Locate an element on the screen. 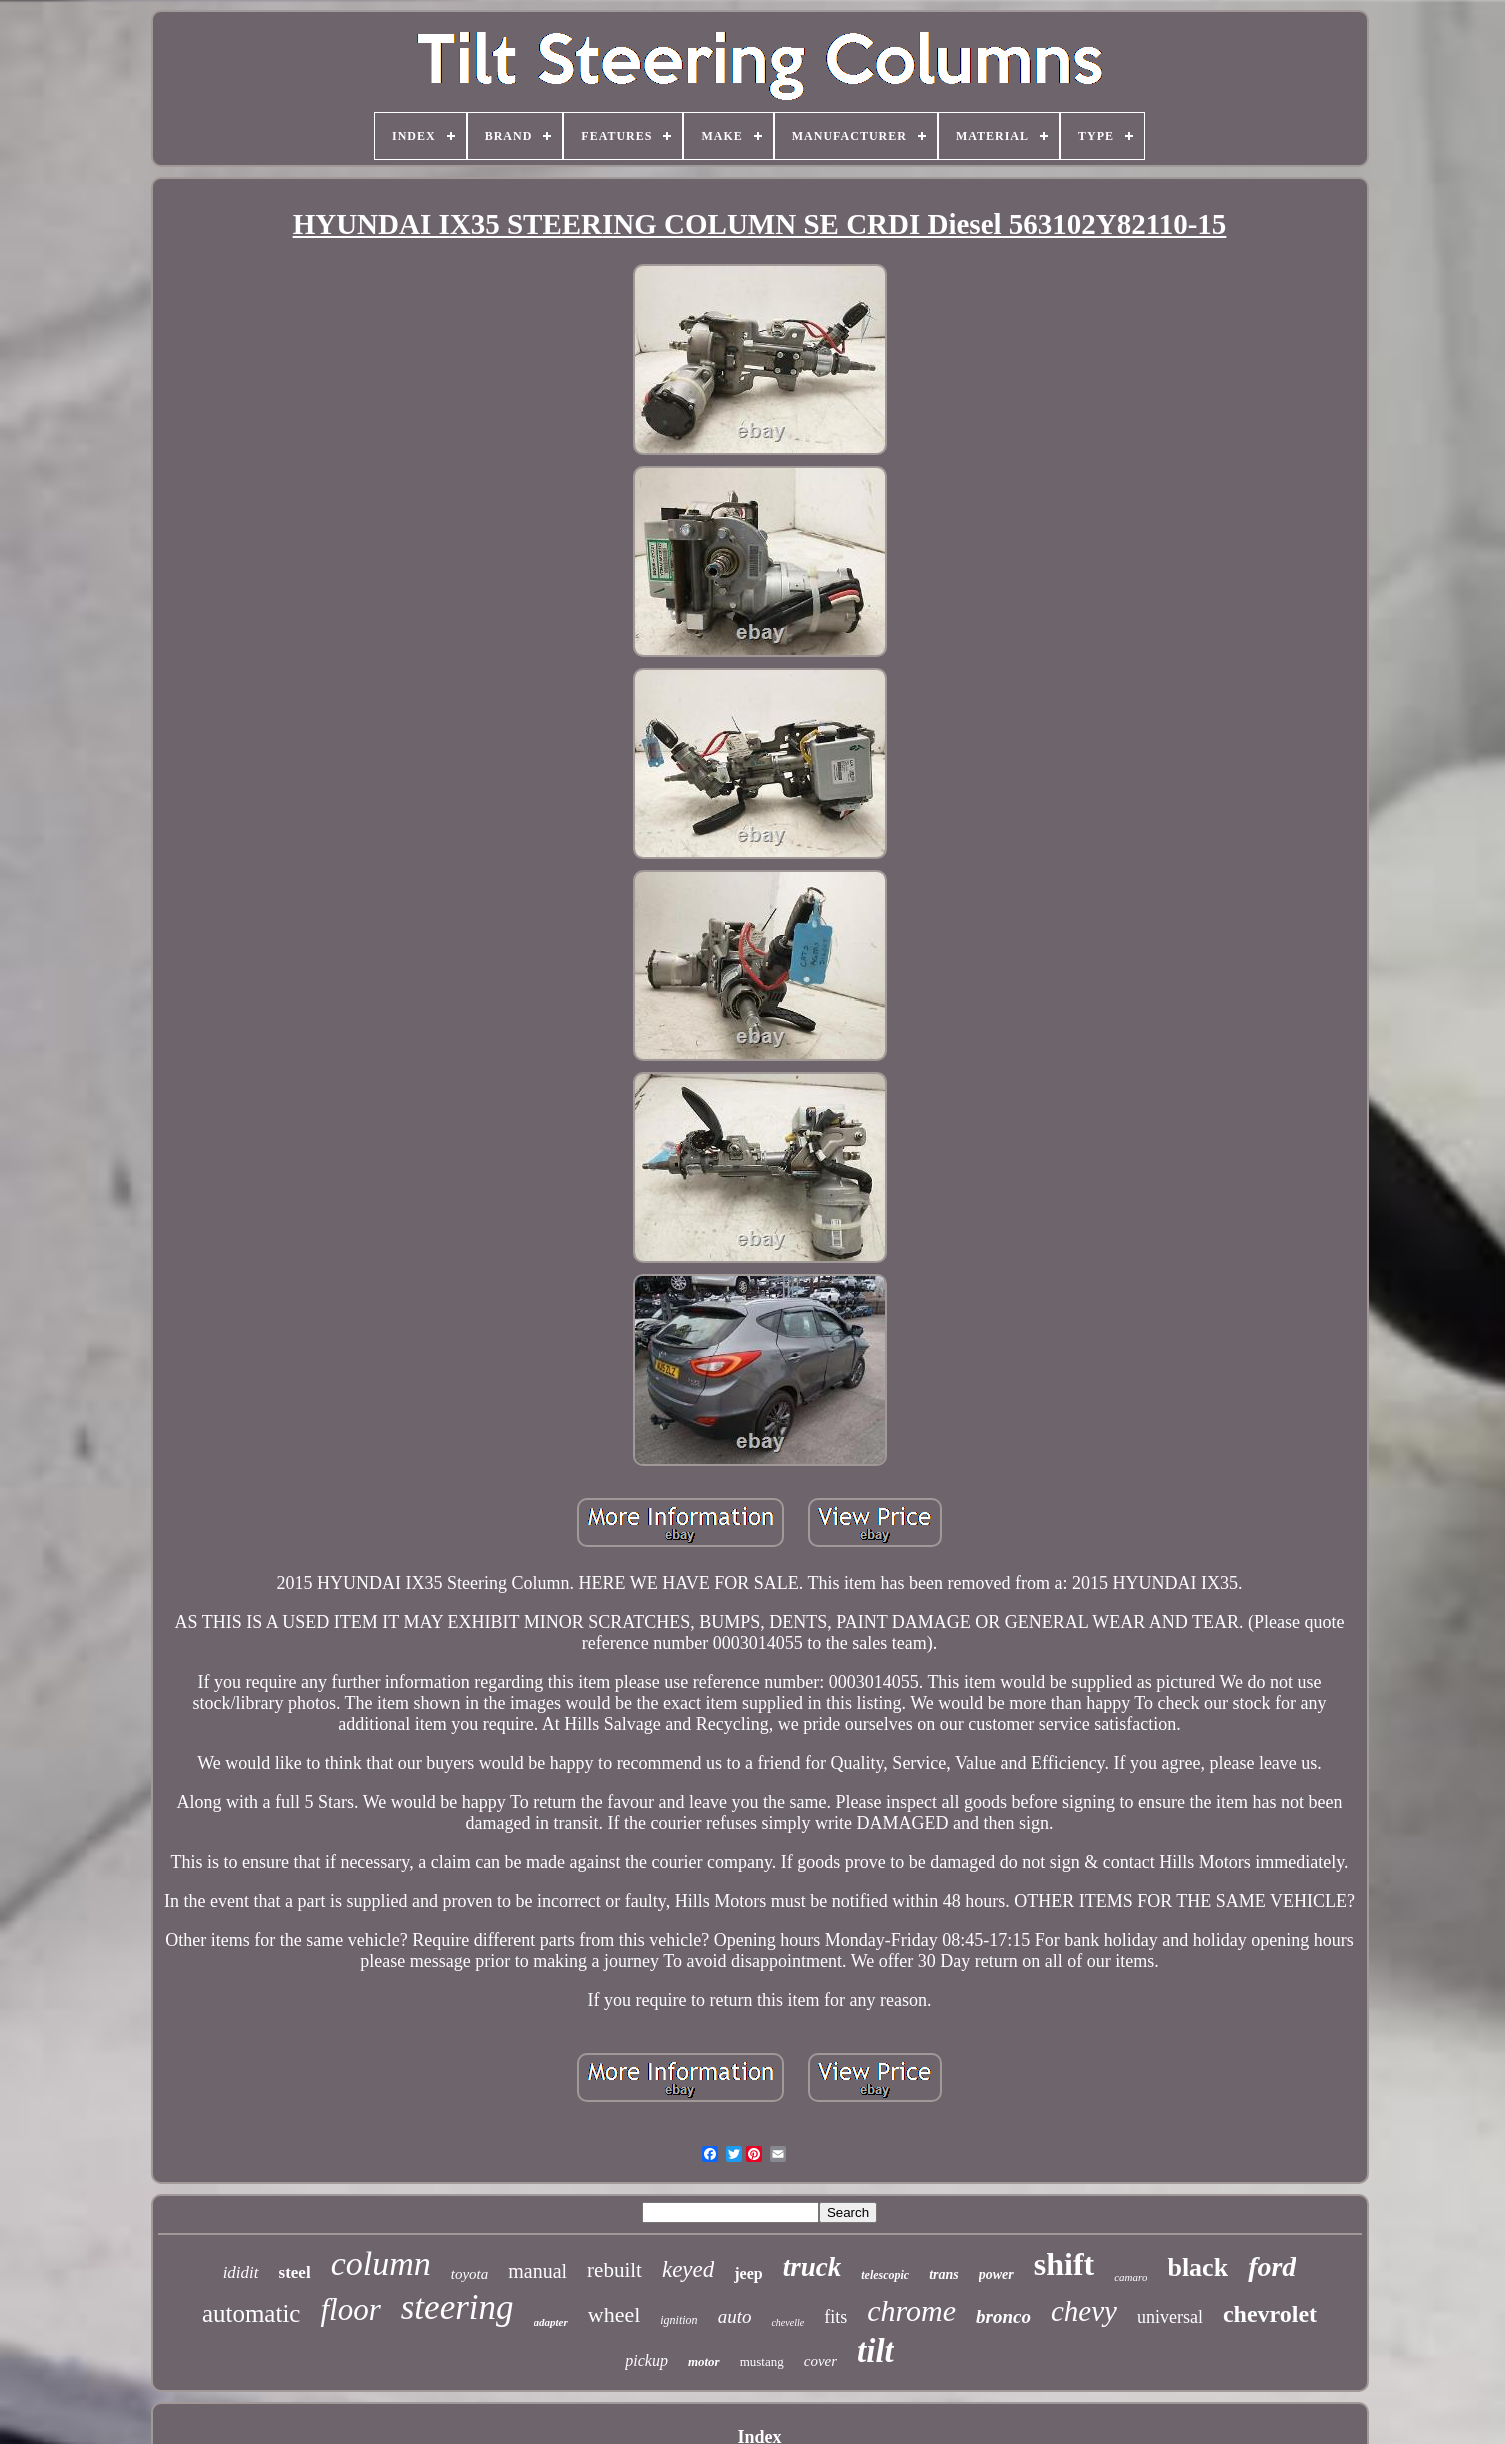 This screenshot has width=1505, height=2444. ididit is located at coordinates (241, 2272).